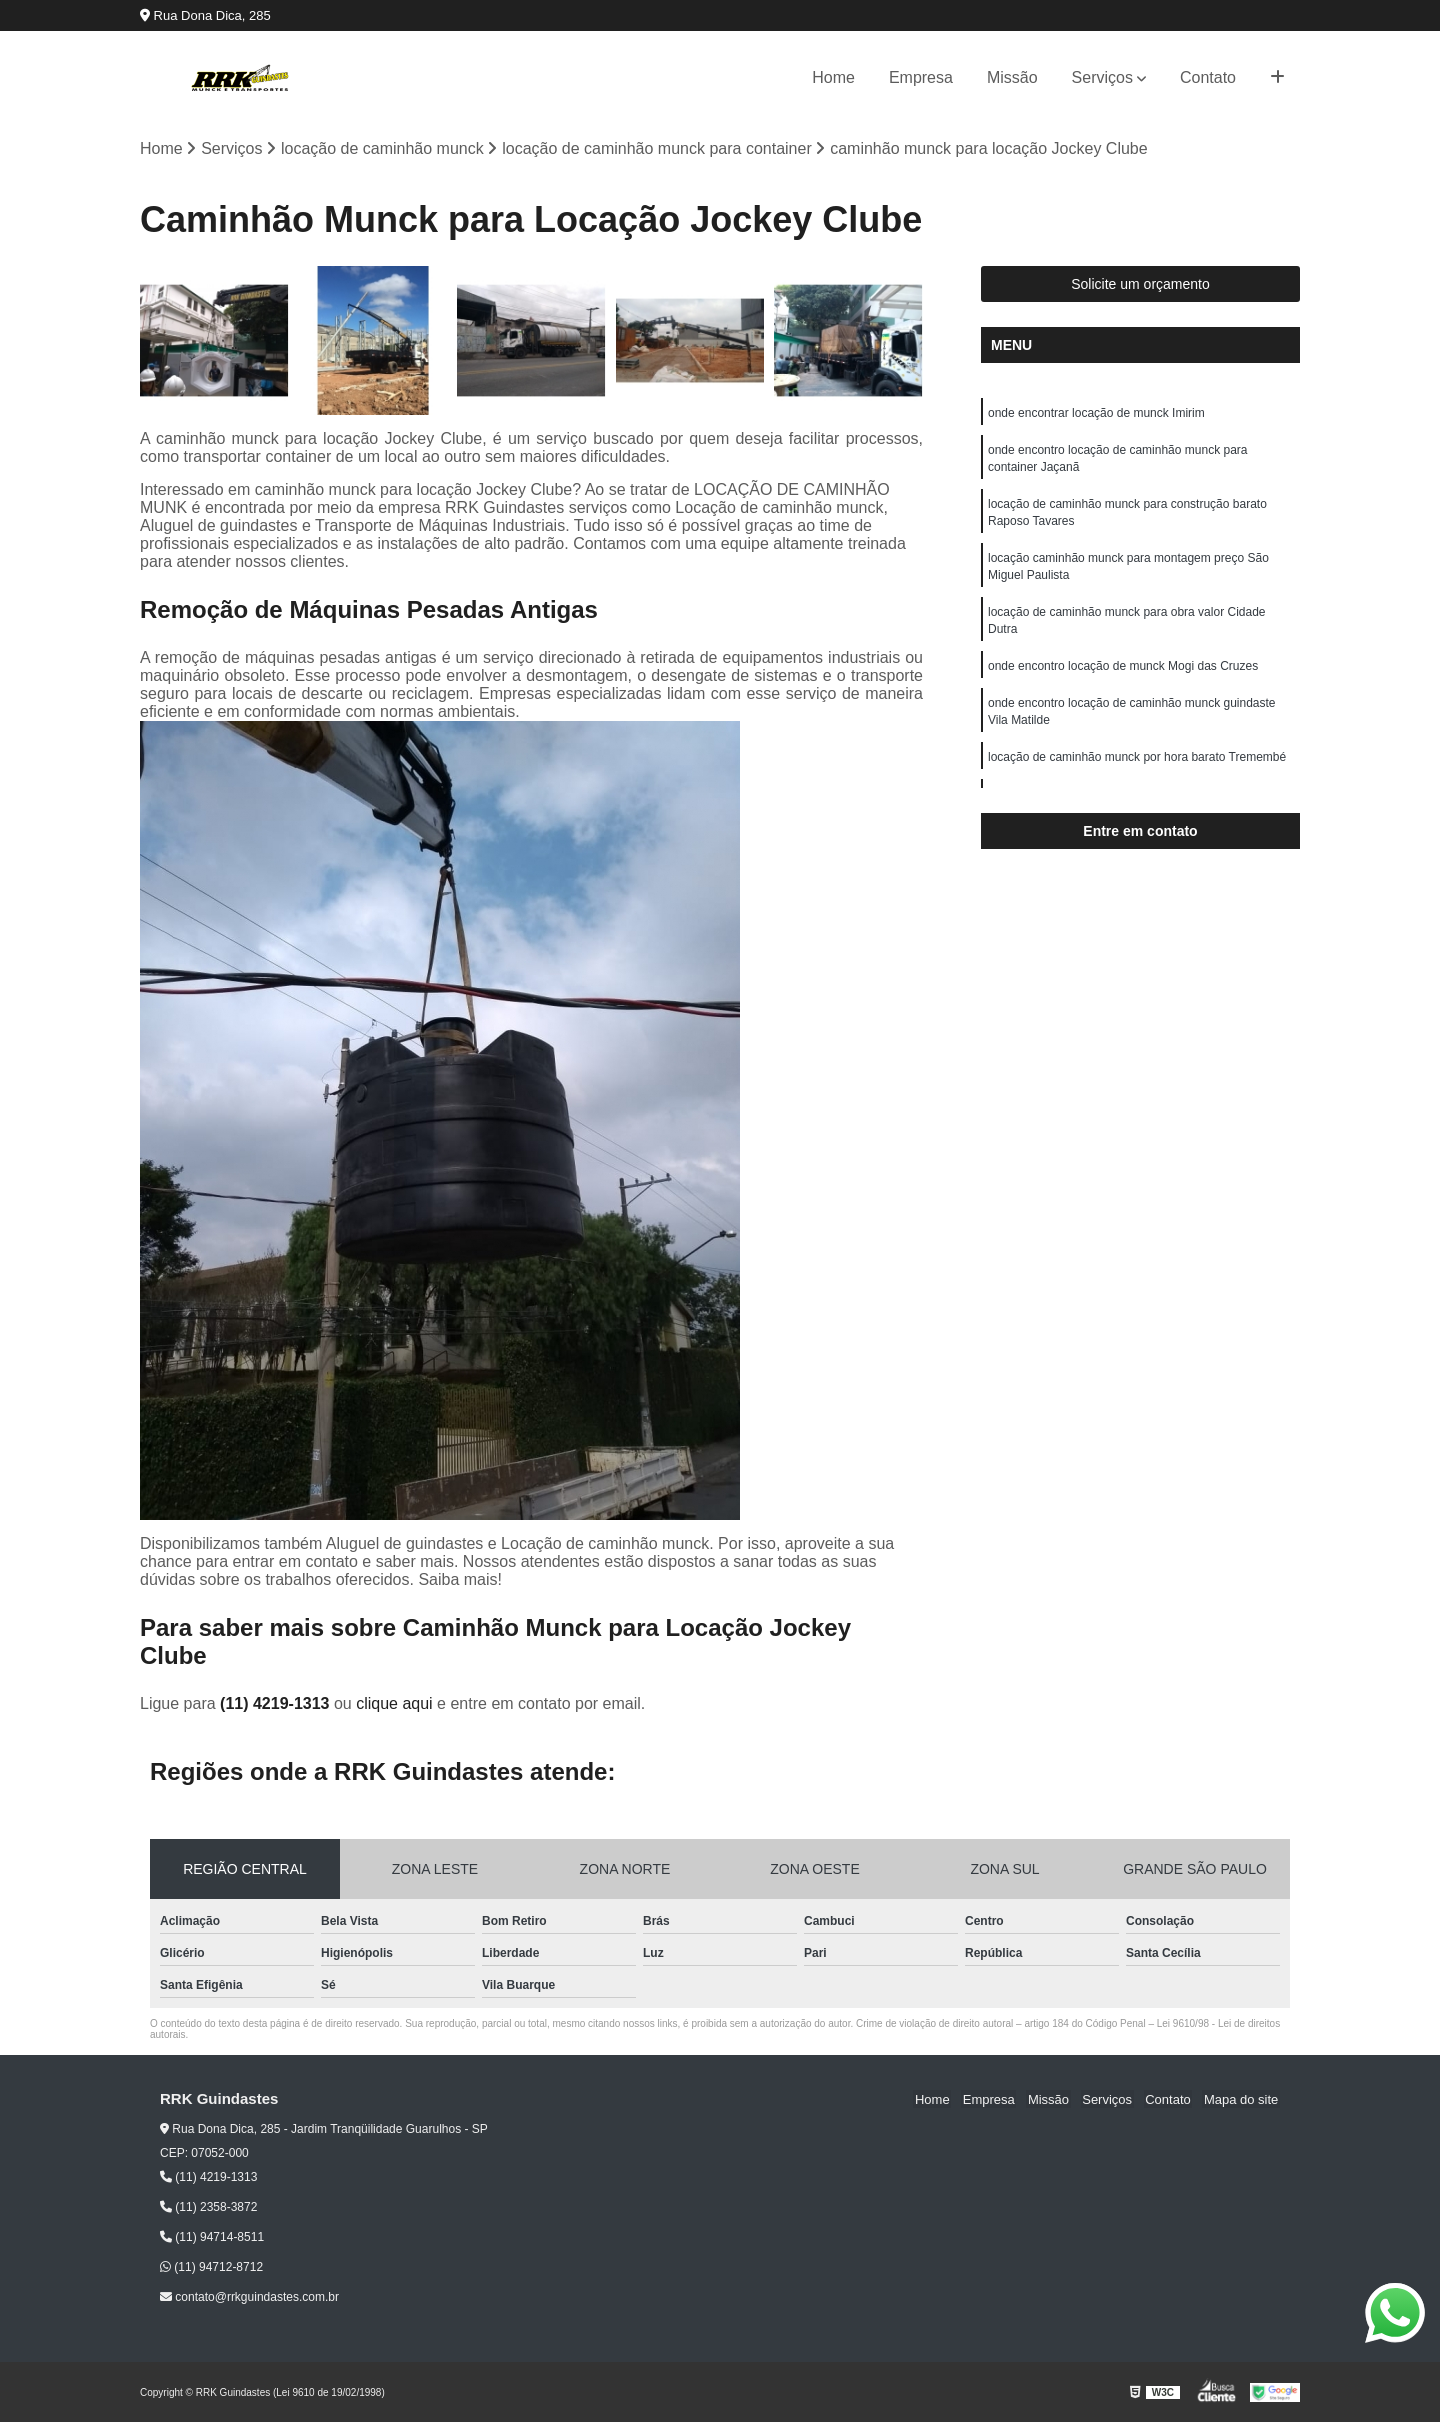 The height and width of the screenshot is (2423, 1440). Describe the element at coordinates (1140, 285) in the screenshot. I see `Solicite um orçamento` at that location.